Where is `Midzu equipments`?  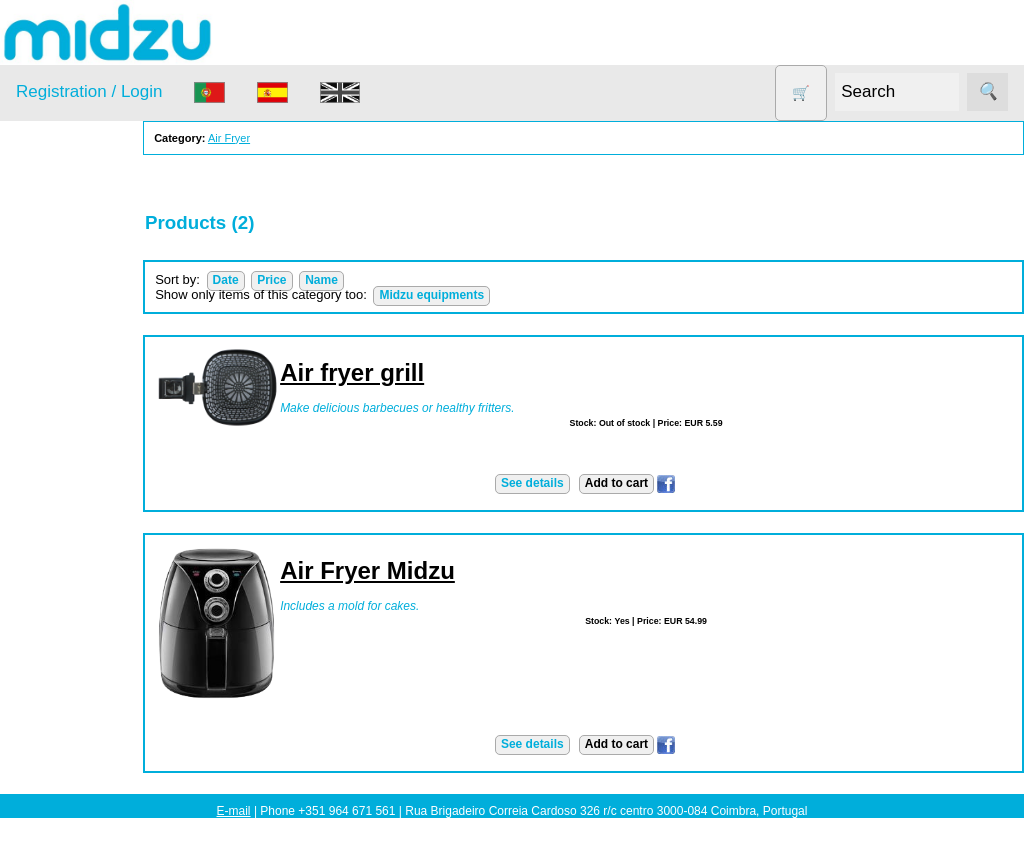 Midzu equipments is located at coordinates (488, 295).